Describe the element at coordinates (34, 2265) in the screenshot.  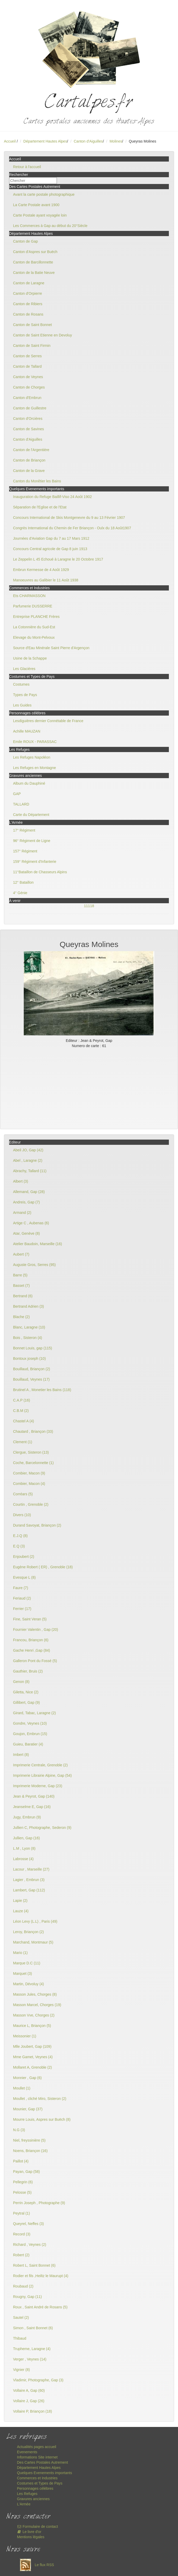
I see `Robert L, Saint Bonnet (6)` at that location.